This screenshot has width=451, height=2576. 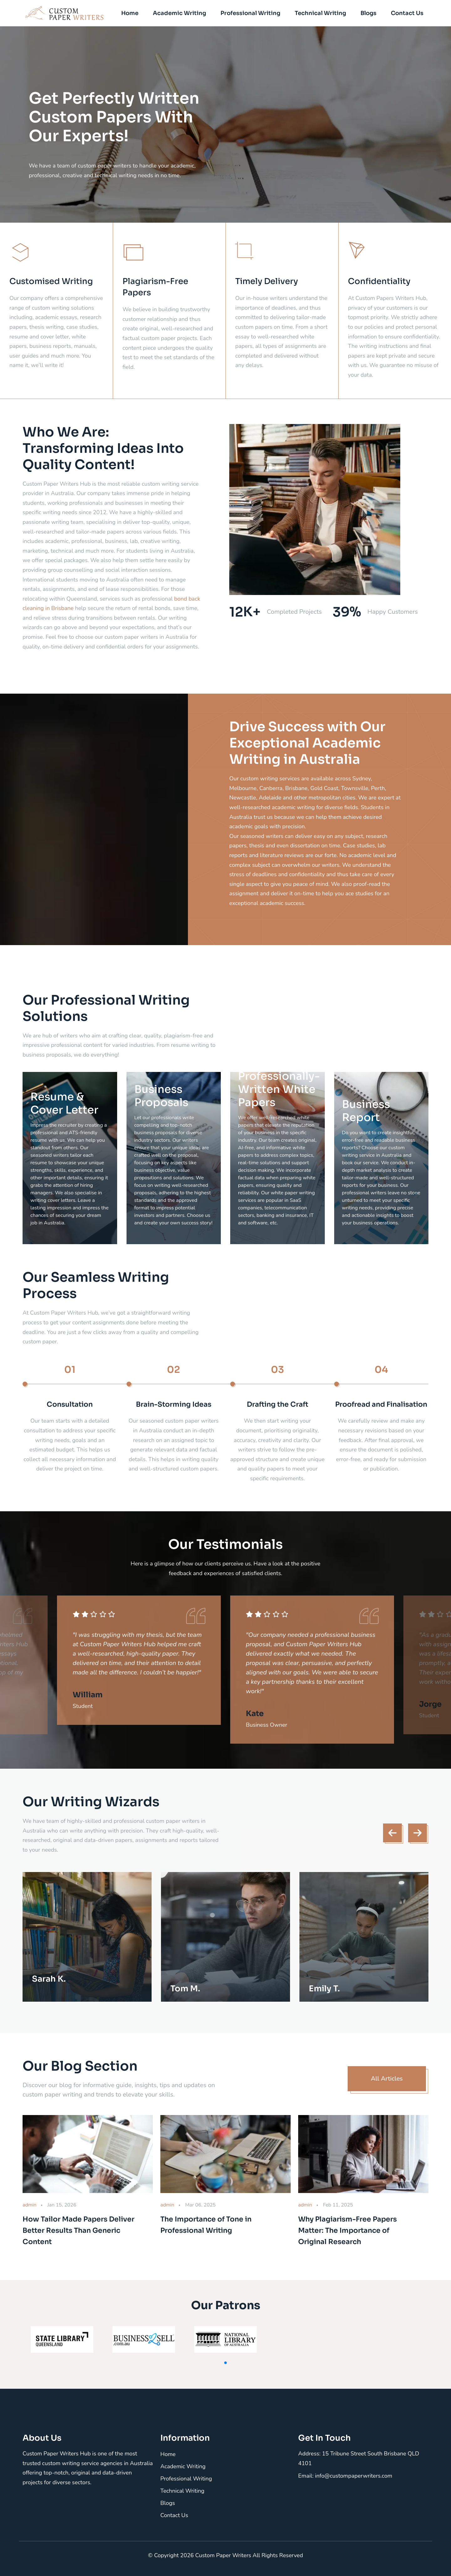 What do you see at coordinates (225, 2362) in the screenshot?
I see `[button]` at bounding box center [225, 2362].